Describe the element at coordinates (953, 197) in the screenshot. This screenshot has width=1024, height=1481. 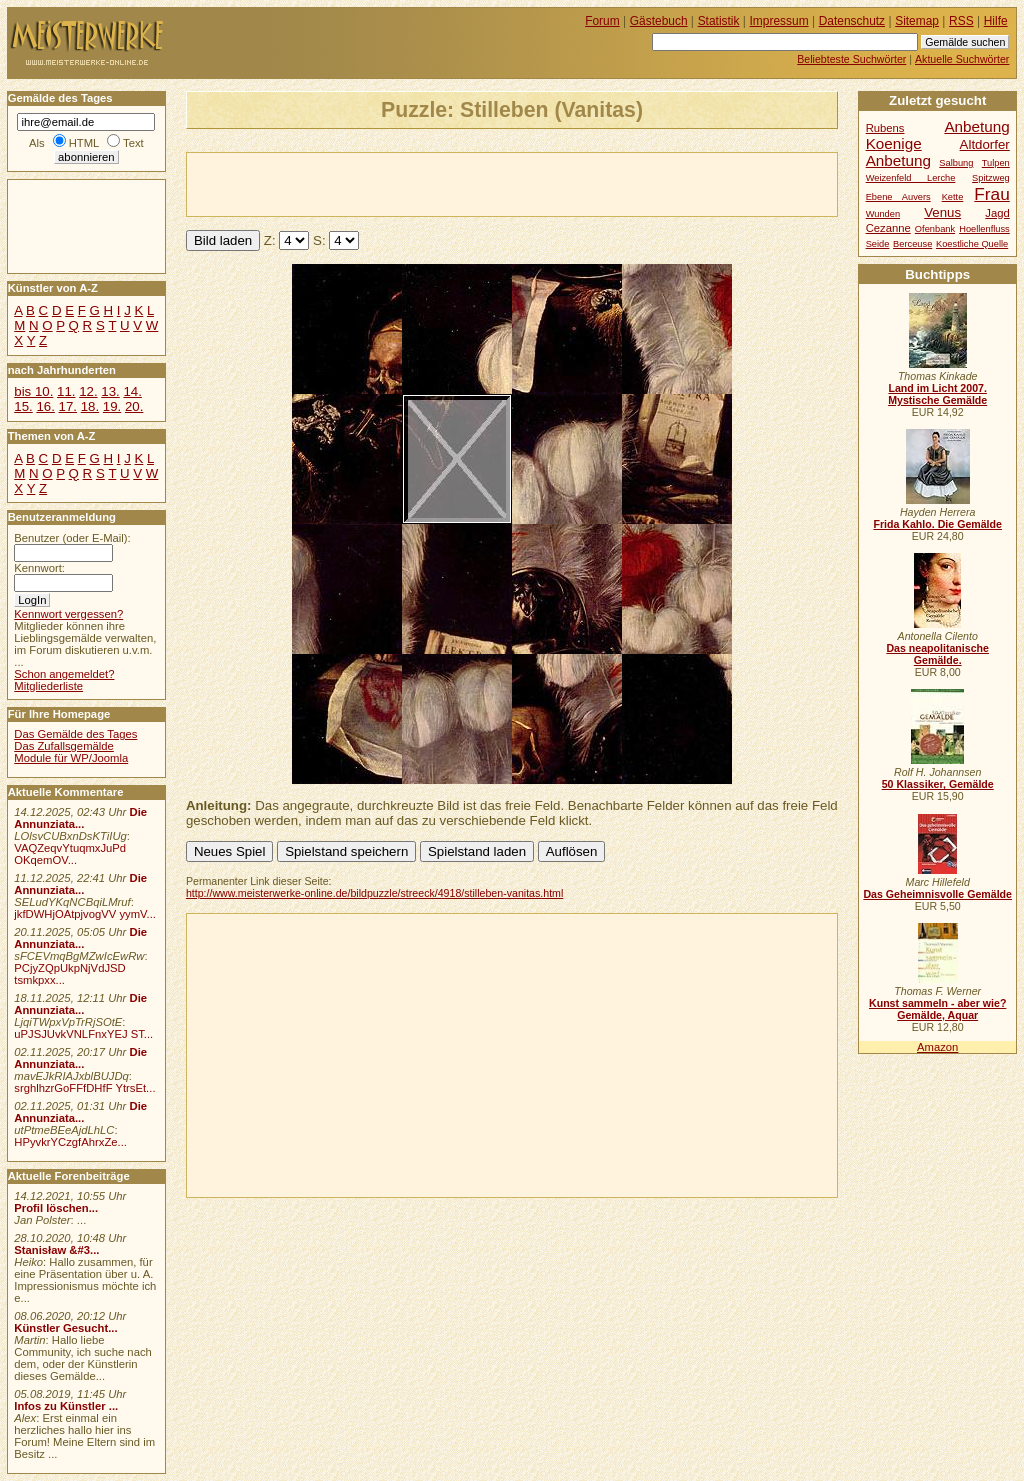
I see `Kette` at that location.